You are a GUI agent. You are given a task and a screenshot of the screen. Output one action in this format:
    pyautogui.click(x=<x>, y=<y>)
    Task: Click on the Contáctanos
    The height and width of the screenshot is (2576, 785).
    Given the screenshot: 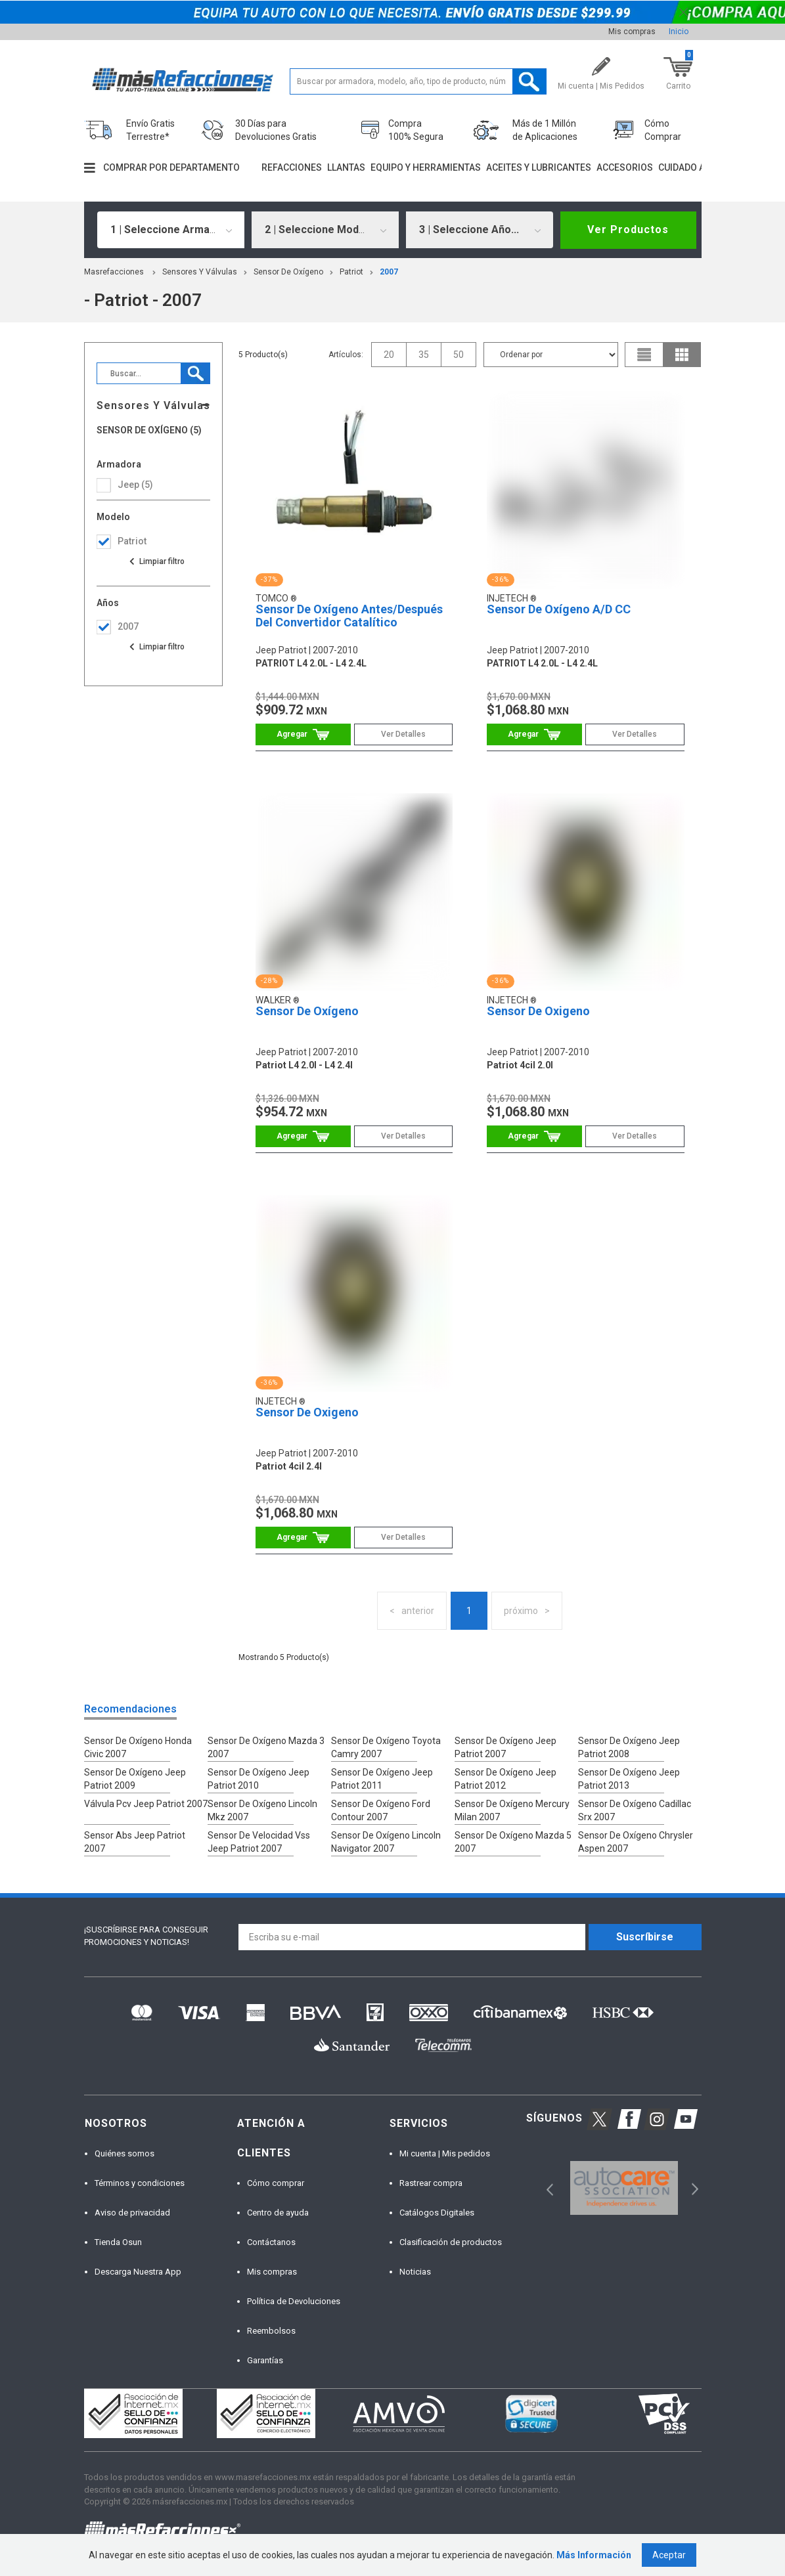 What is the action you would take?
    pyautogui.click(x=271, y=2242)
    